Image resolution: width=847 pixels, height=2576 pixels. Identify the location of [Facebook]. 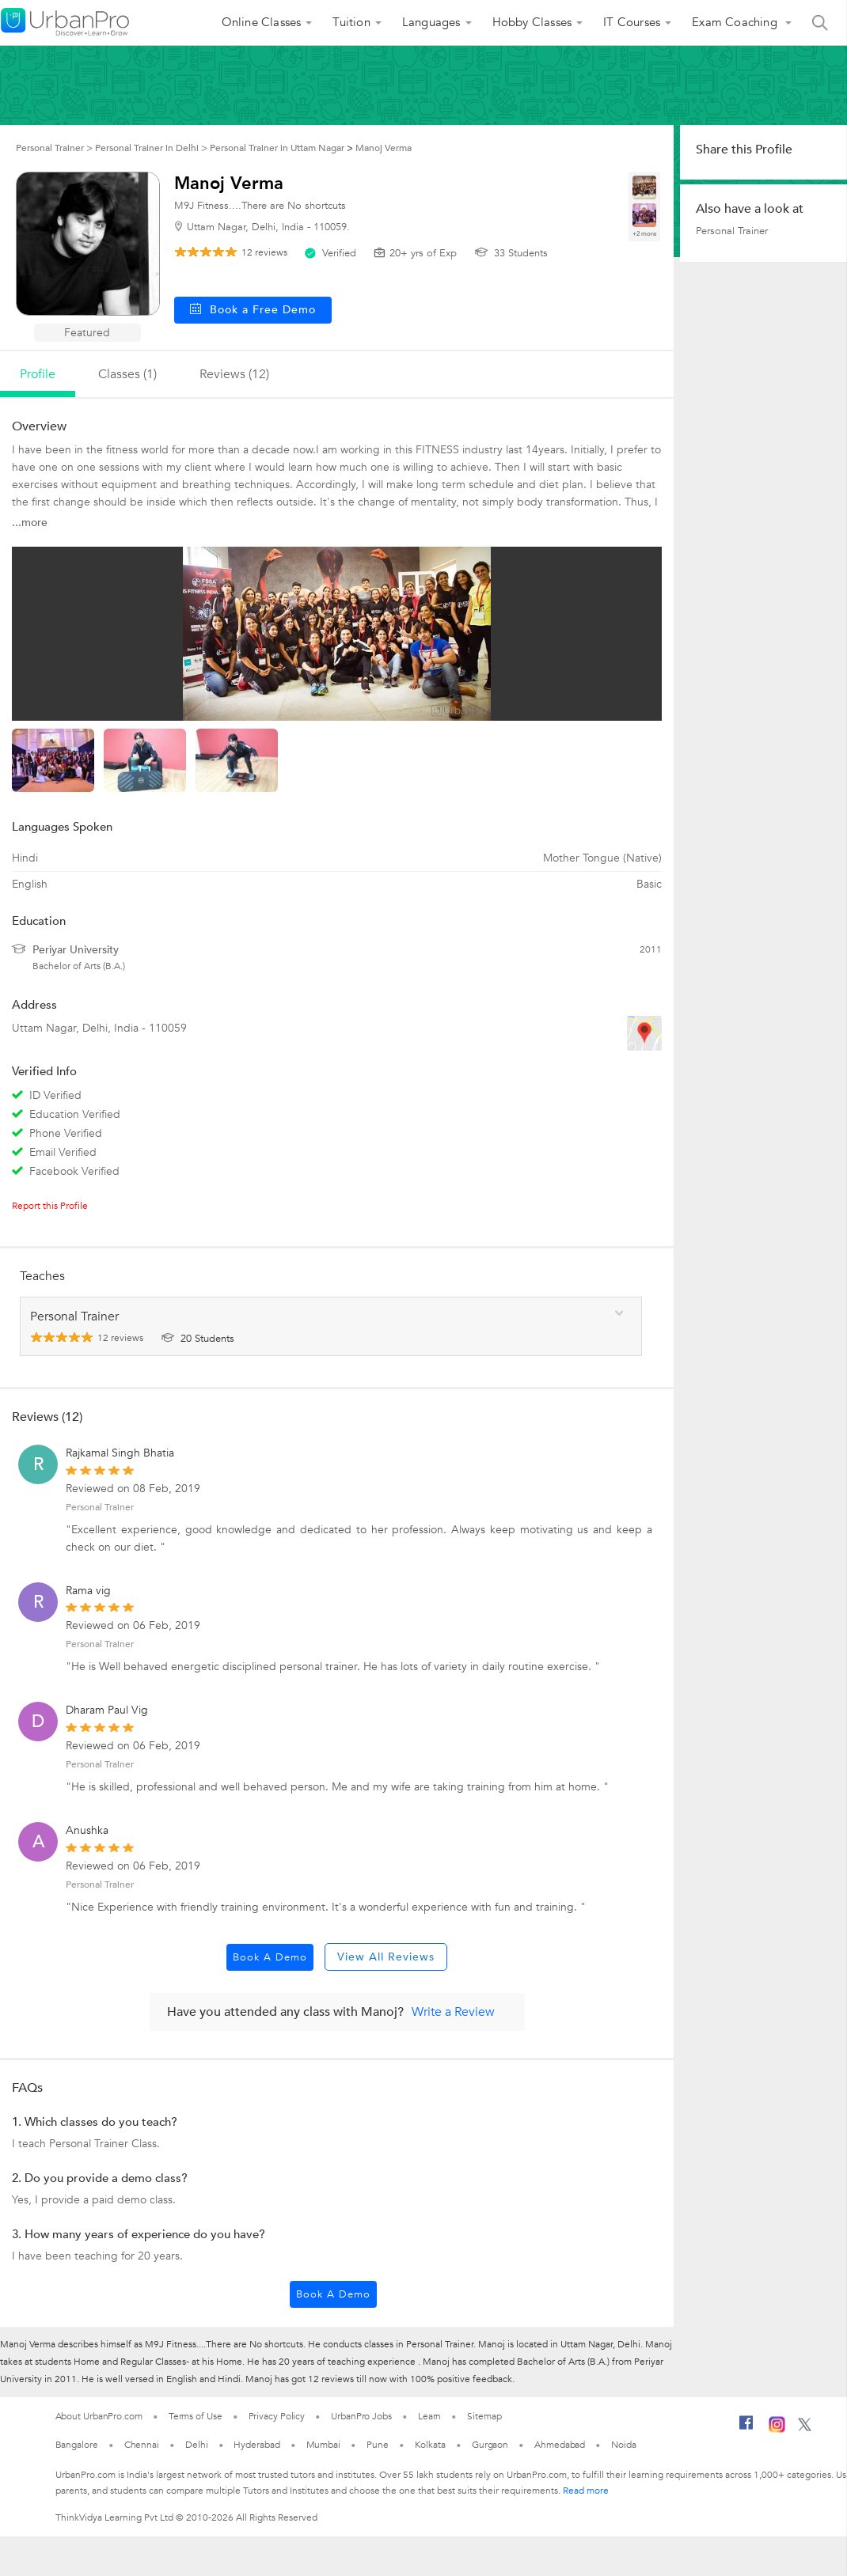
(746, 2429).